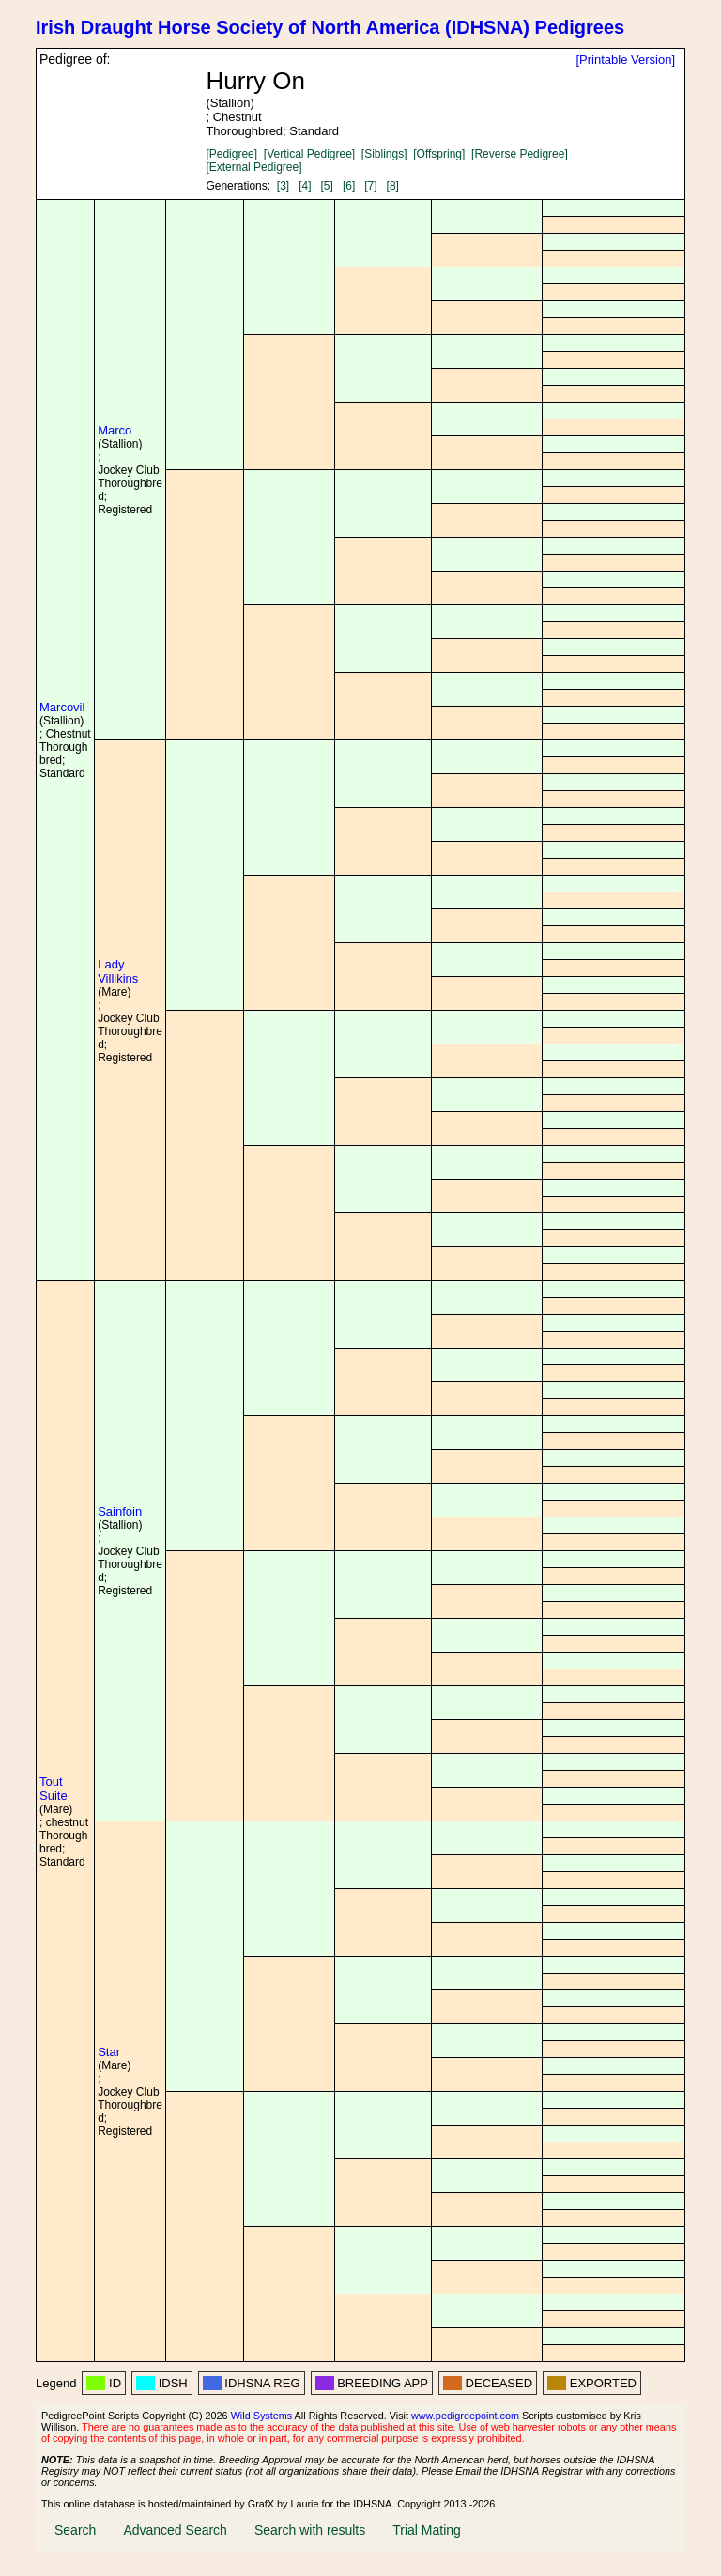  What do you see at coordinates (625, 60) in the screenshot?
I see `[Printable Version]` at bounding box center [625, 60].